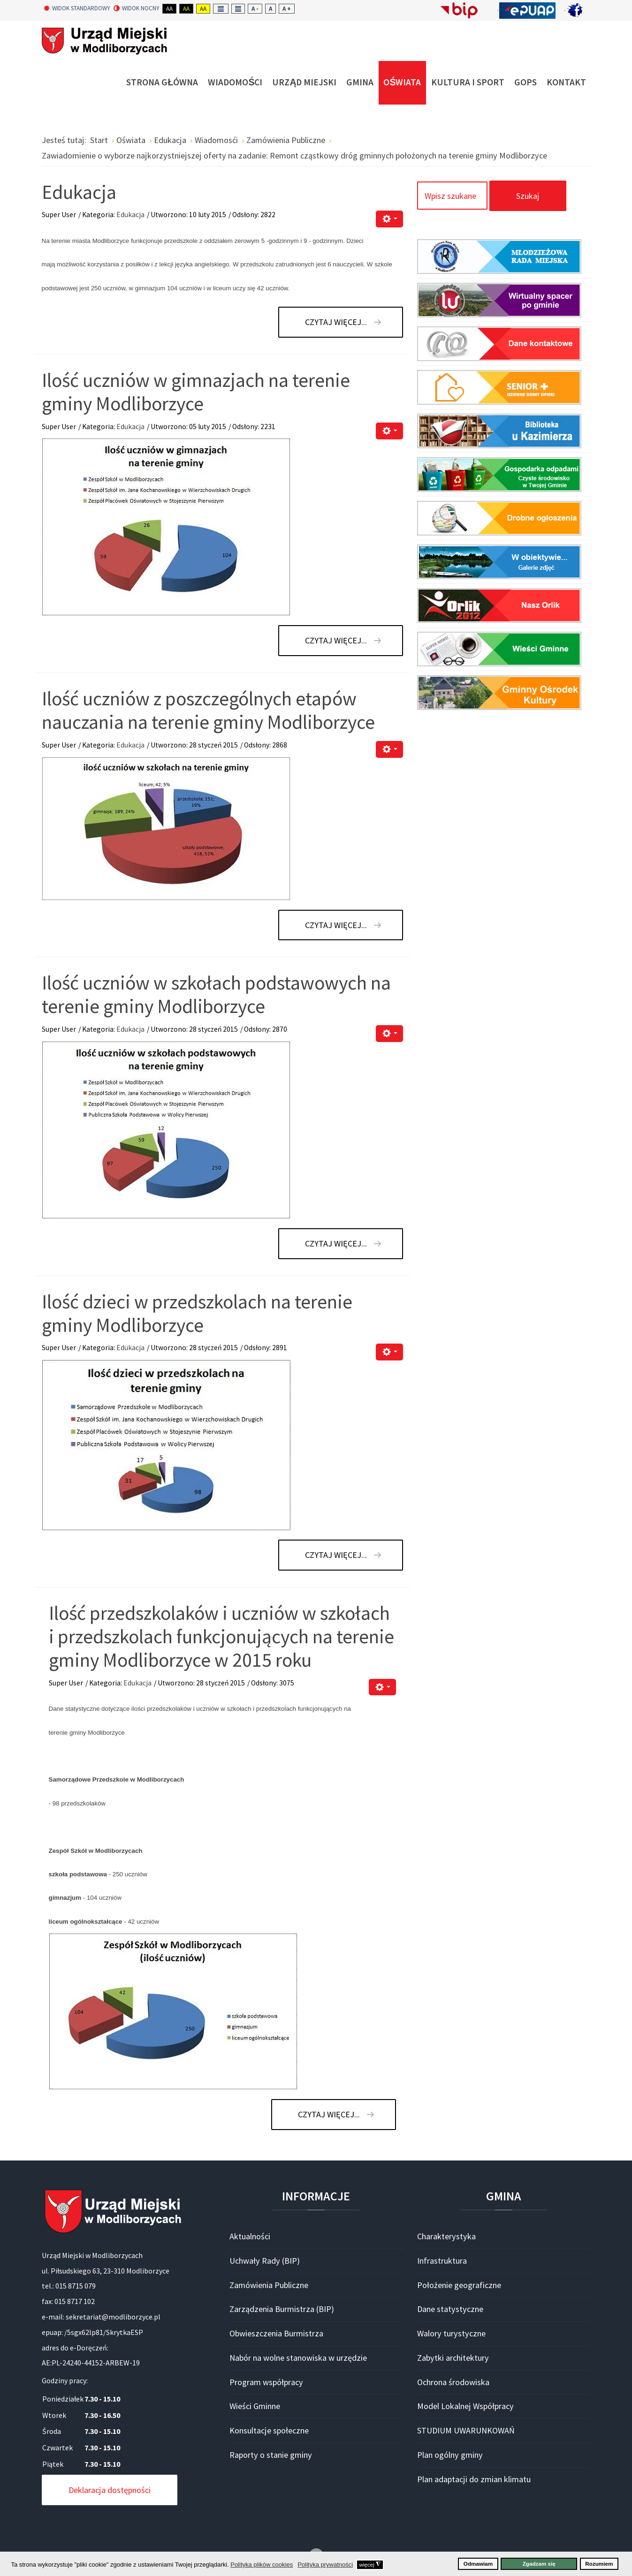 Image resolution: width=632 pixels, height=2576 pixels. What do you see at coordinates (261, 2564) in the screenshot?
I see `Polityka plików cookies [button]` at bounding box center [261, 2564].